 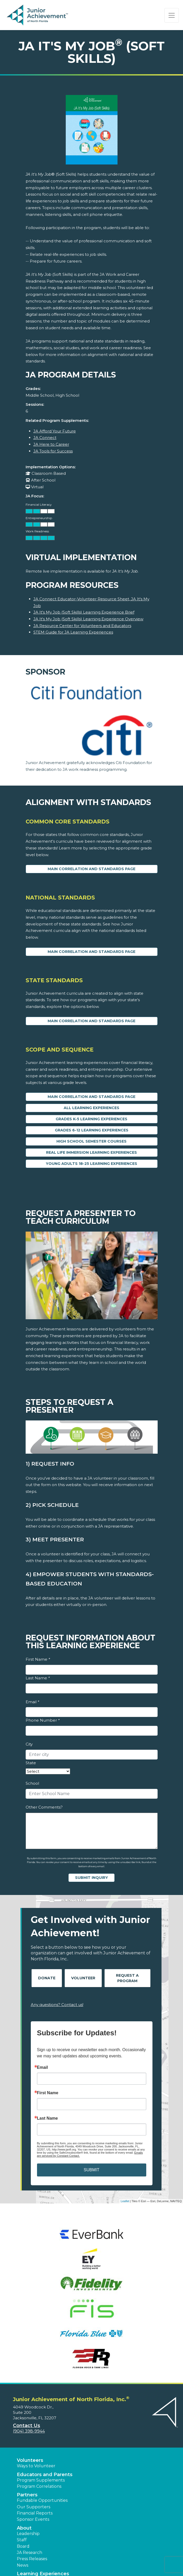 What do you see at coordinates (43, 1720) in the screenshot?
I see `Phone Number` at bounding box center [43, 1720].